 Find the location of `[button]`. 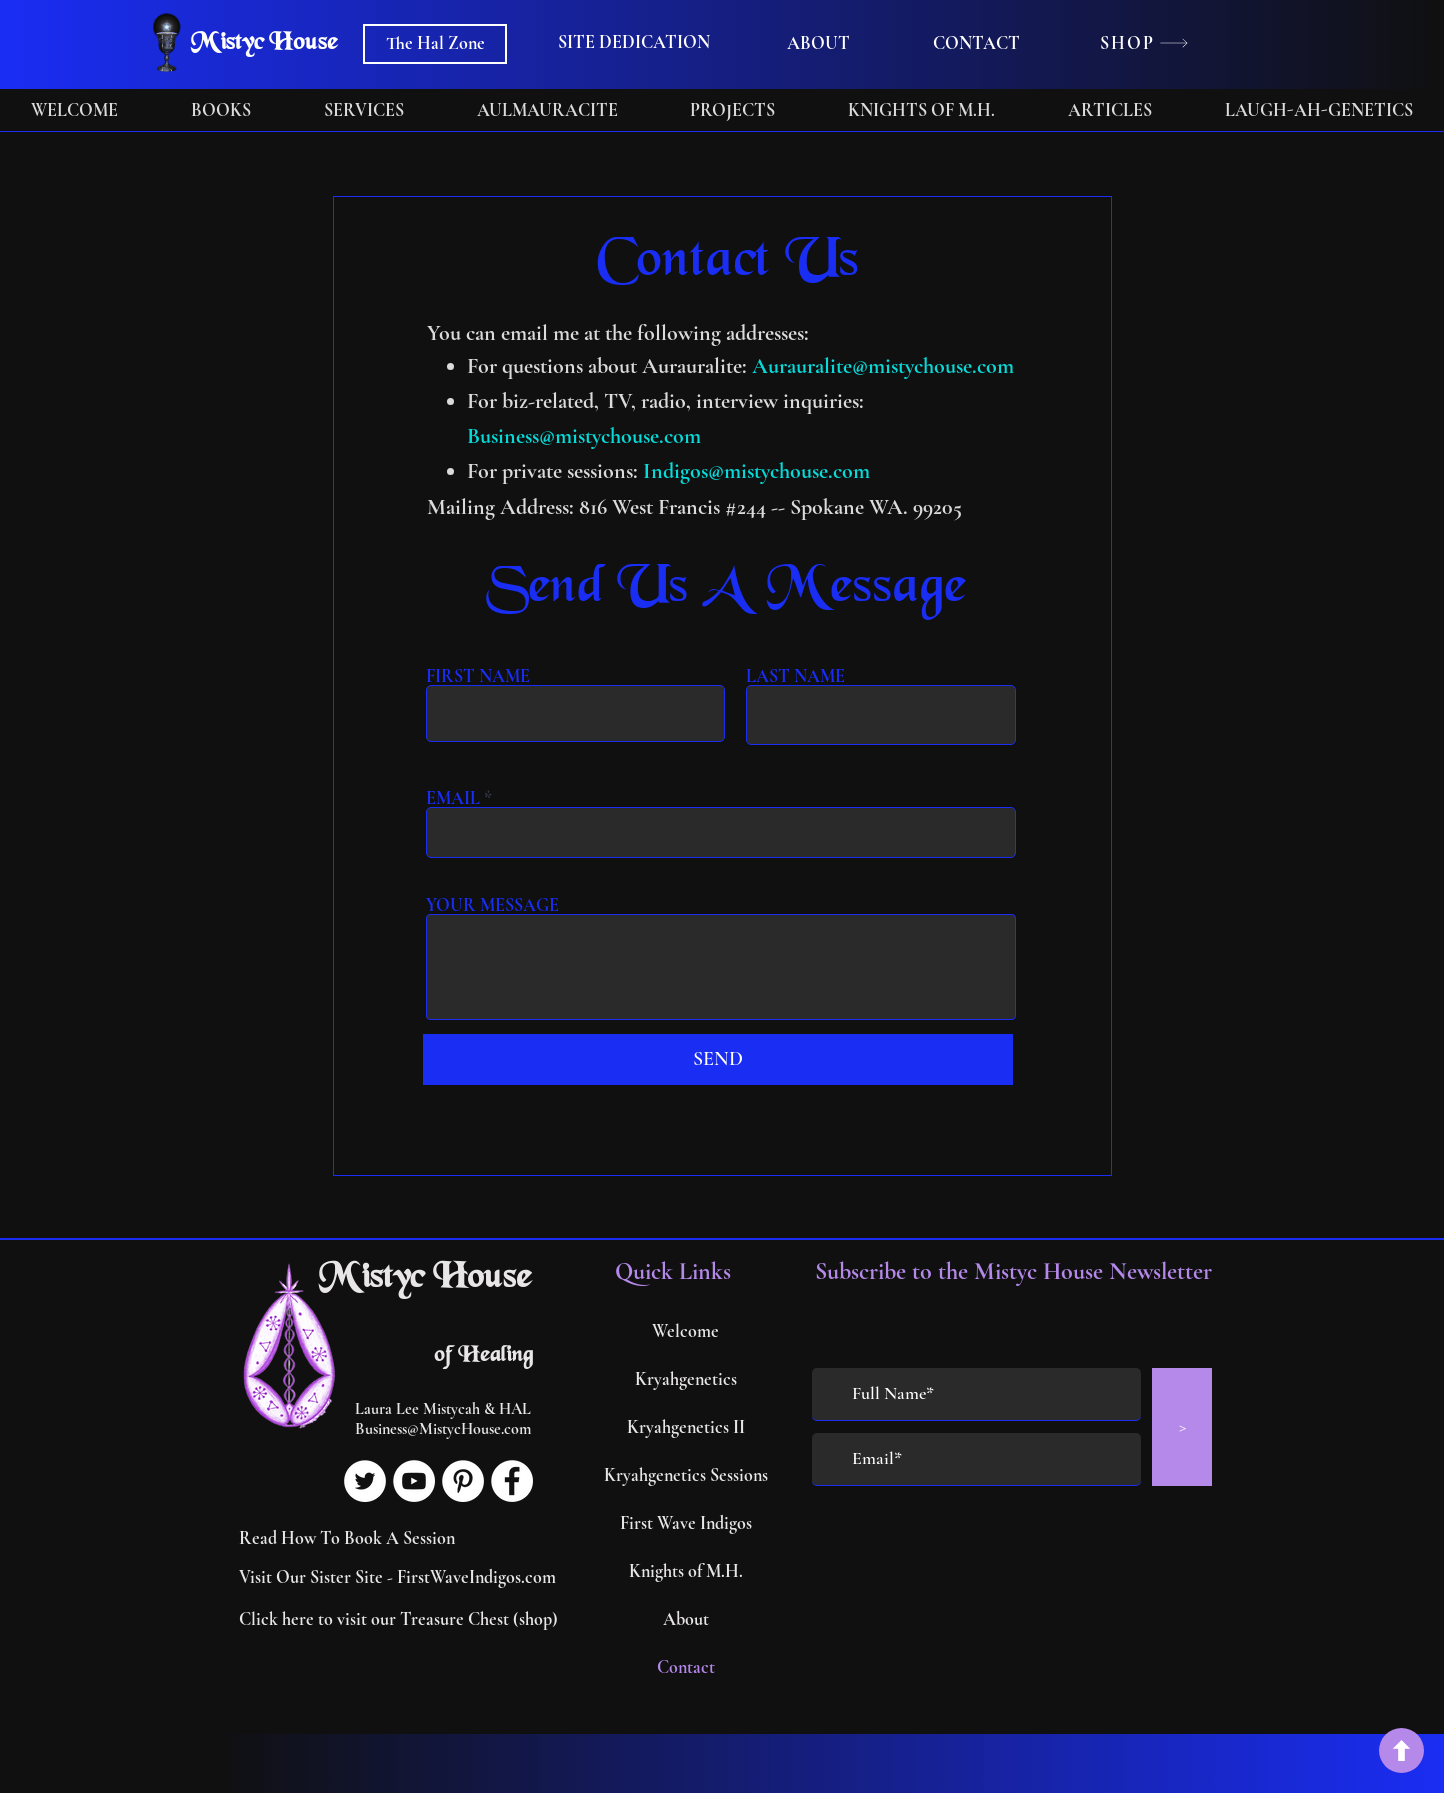

[button] is located at coordinates (634, 43).